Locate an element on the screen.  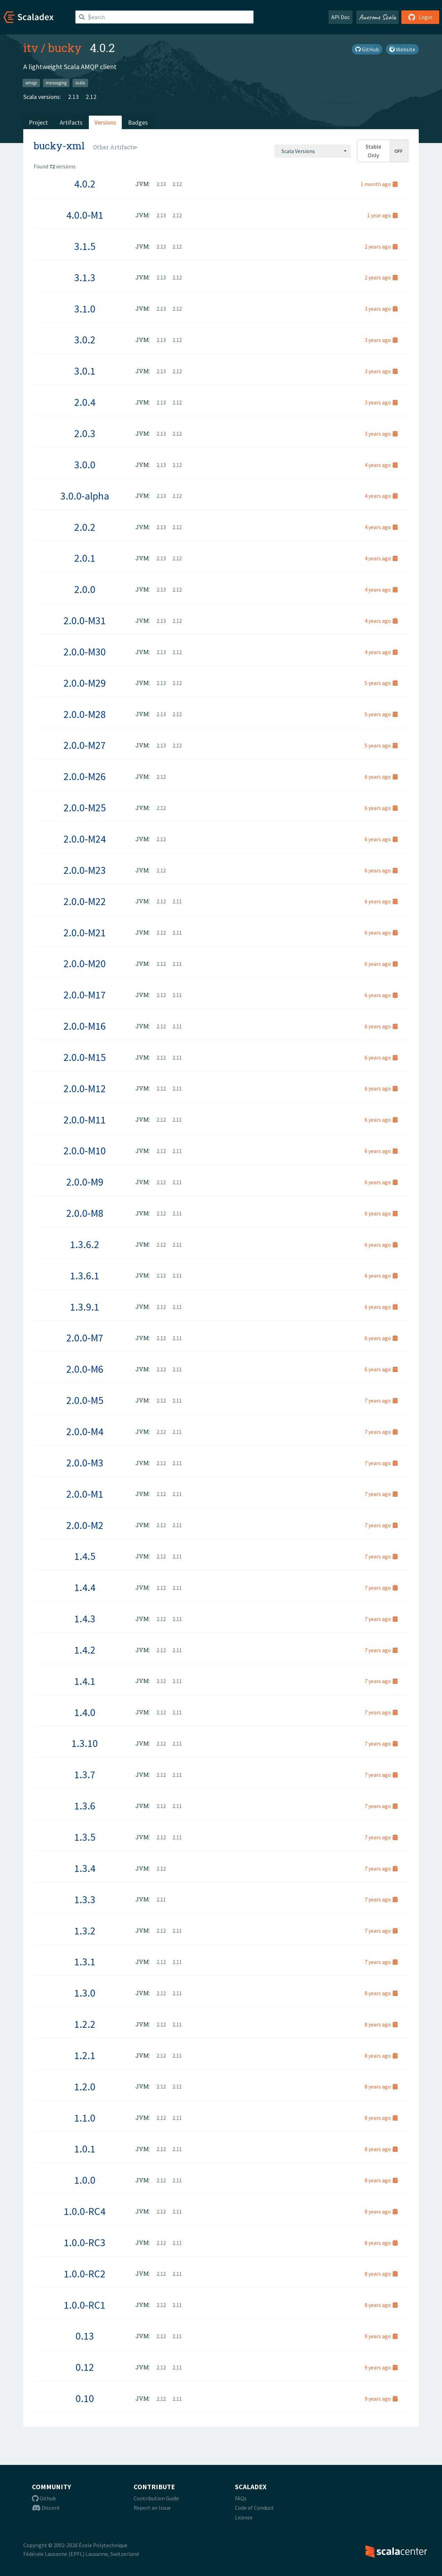
2.0.0-M15 is located at coordinates (84, 1057).